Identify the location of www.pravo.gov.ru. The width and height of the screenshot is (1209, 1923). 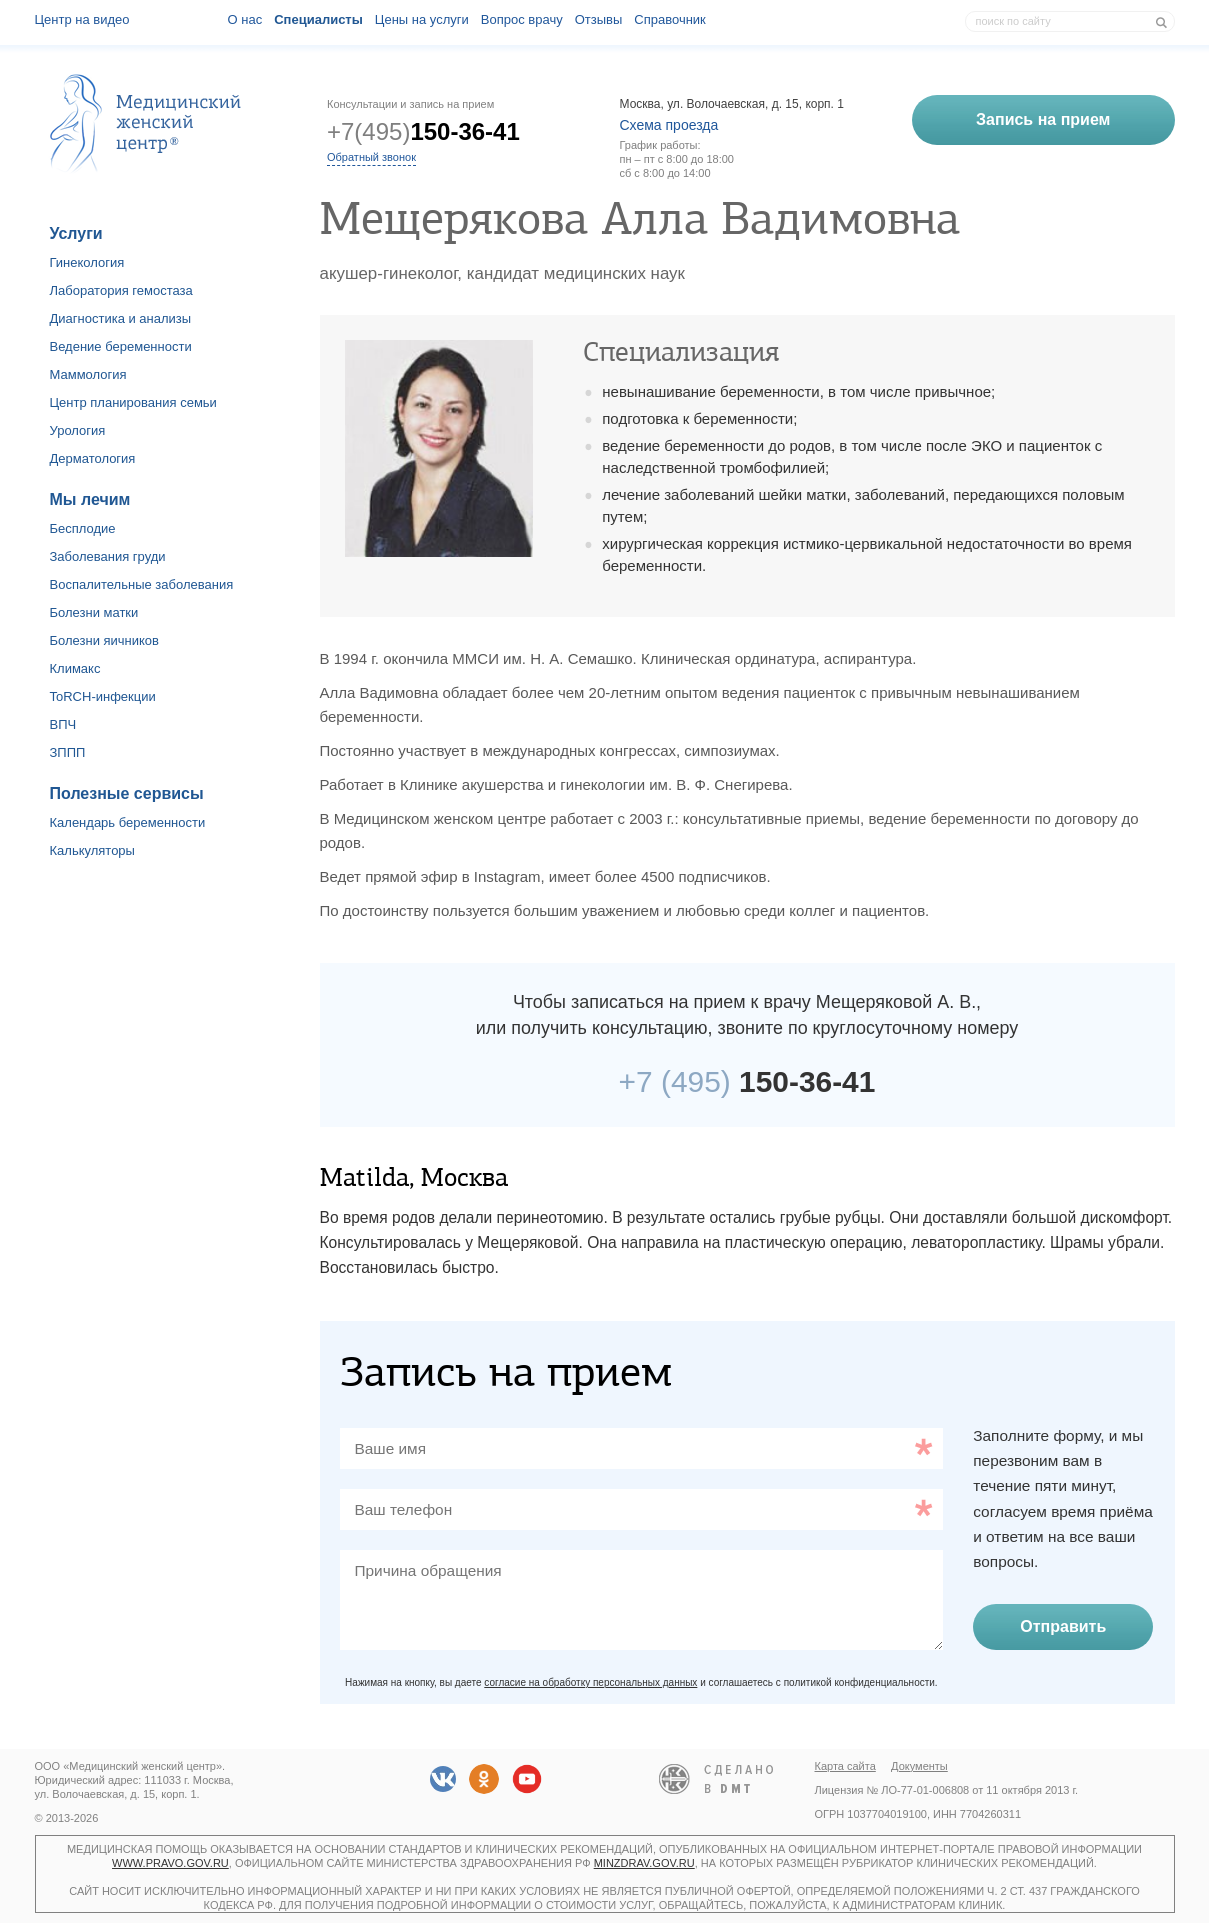
(170, 1863).